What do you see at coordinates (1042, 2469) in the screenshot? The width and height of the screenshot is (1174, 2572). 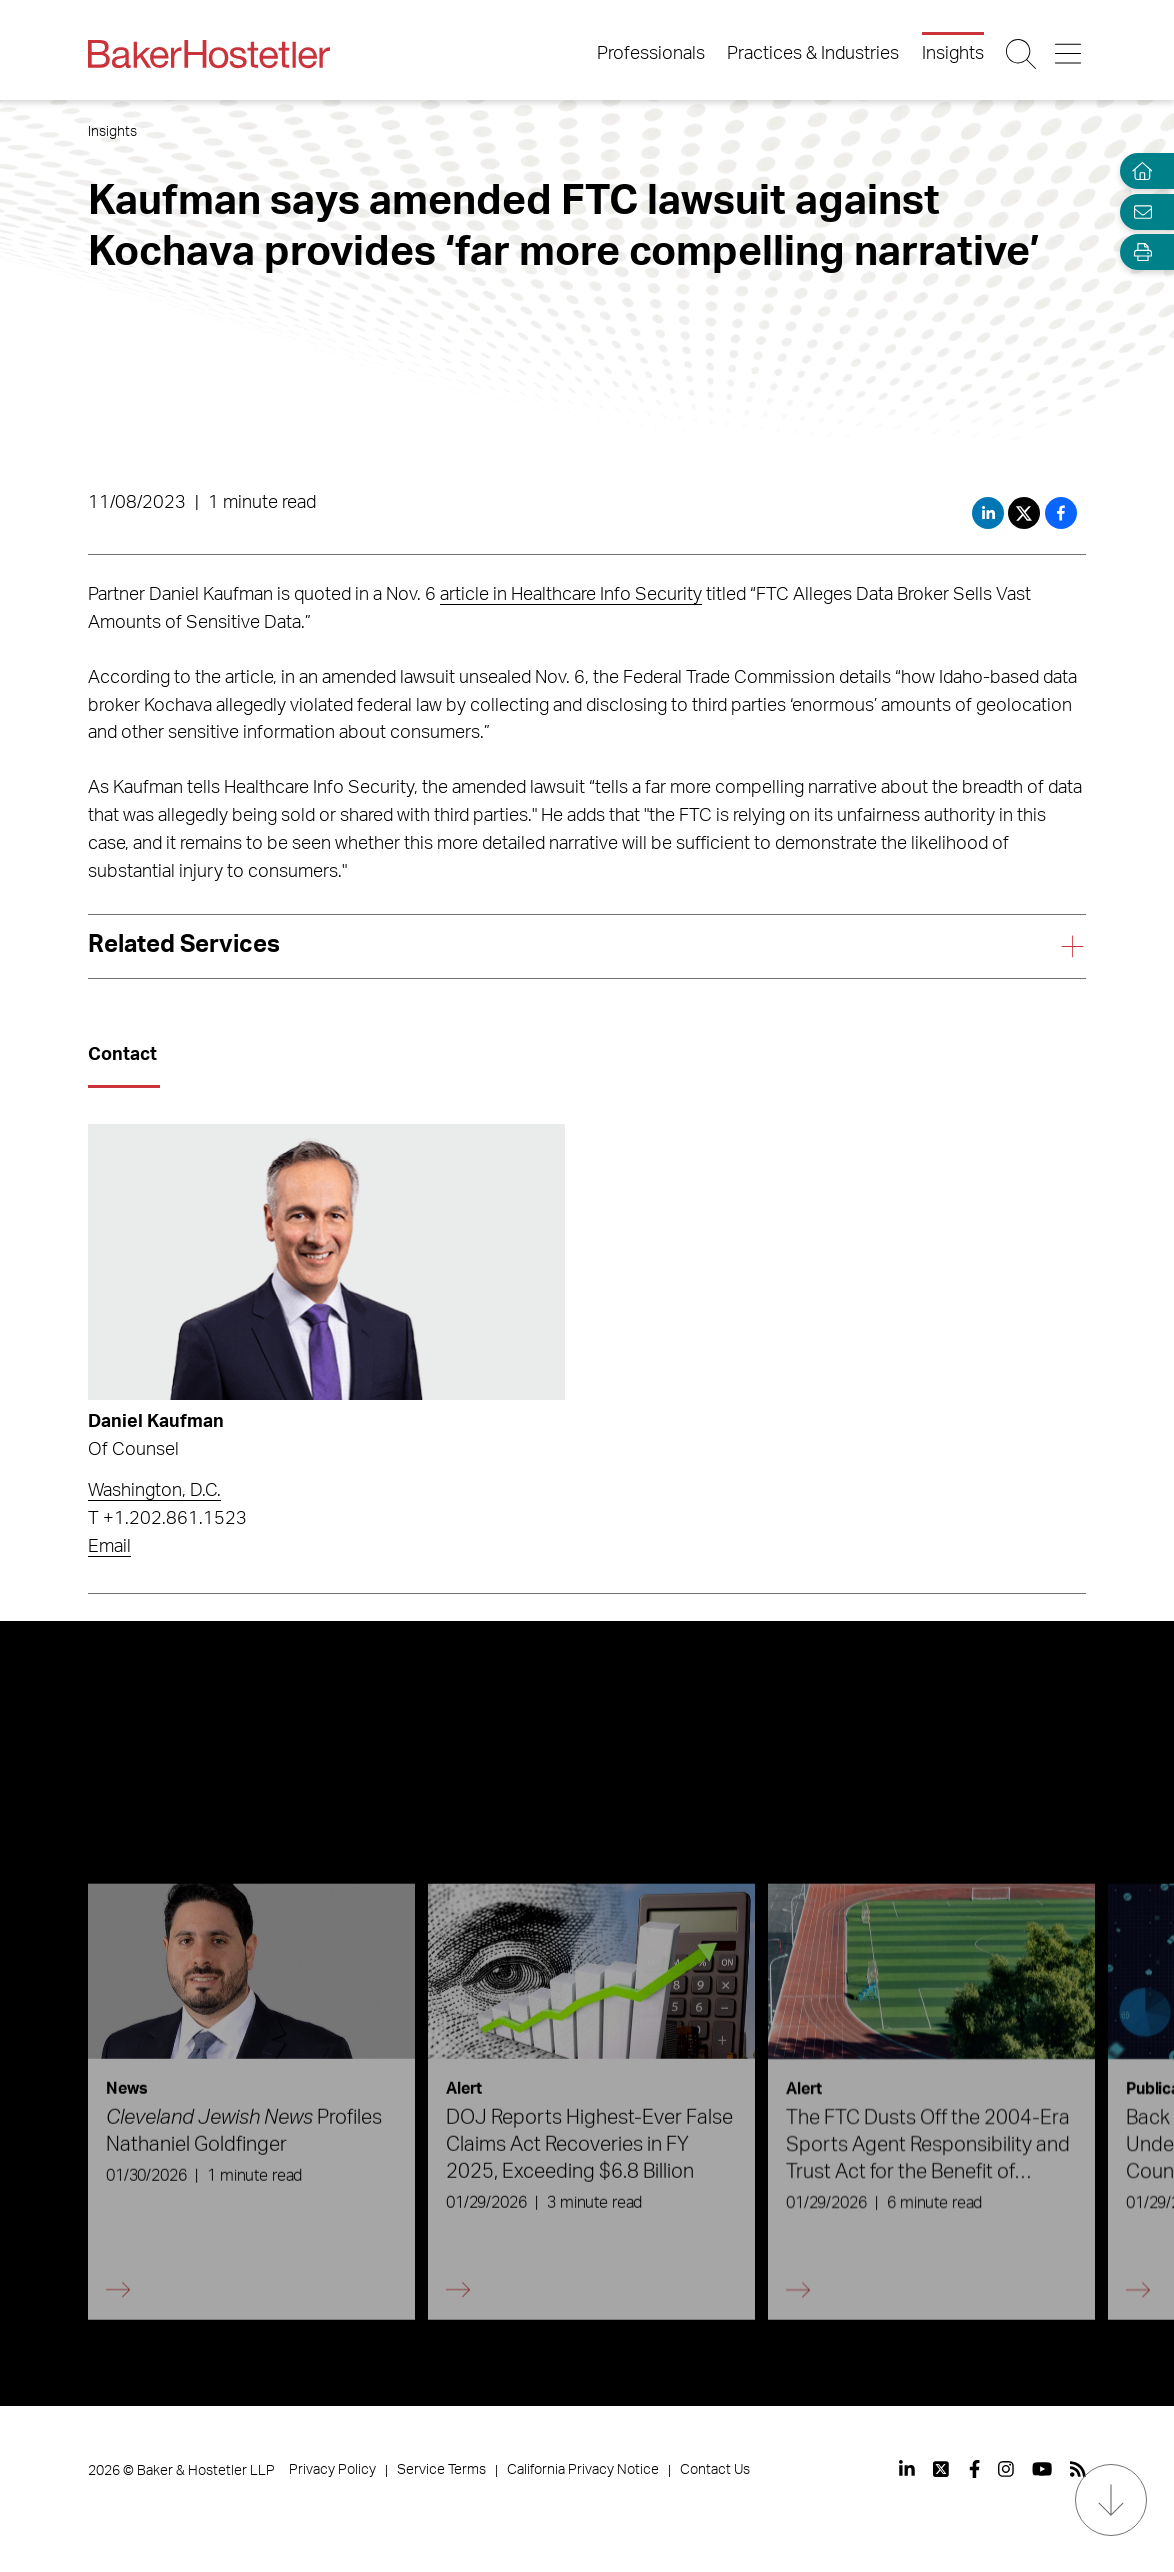 I see `[View our profile at Youtube]` at bounding box center [1042, 2469].